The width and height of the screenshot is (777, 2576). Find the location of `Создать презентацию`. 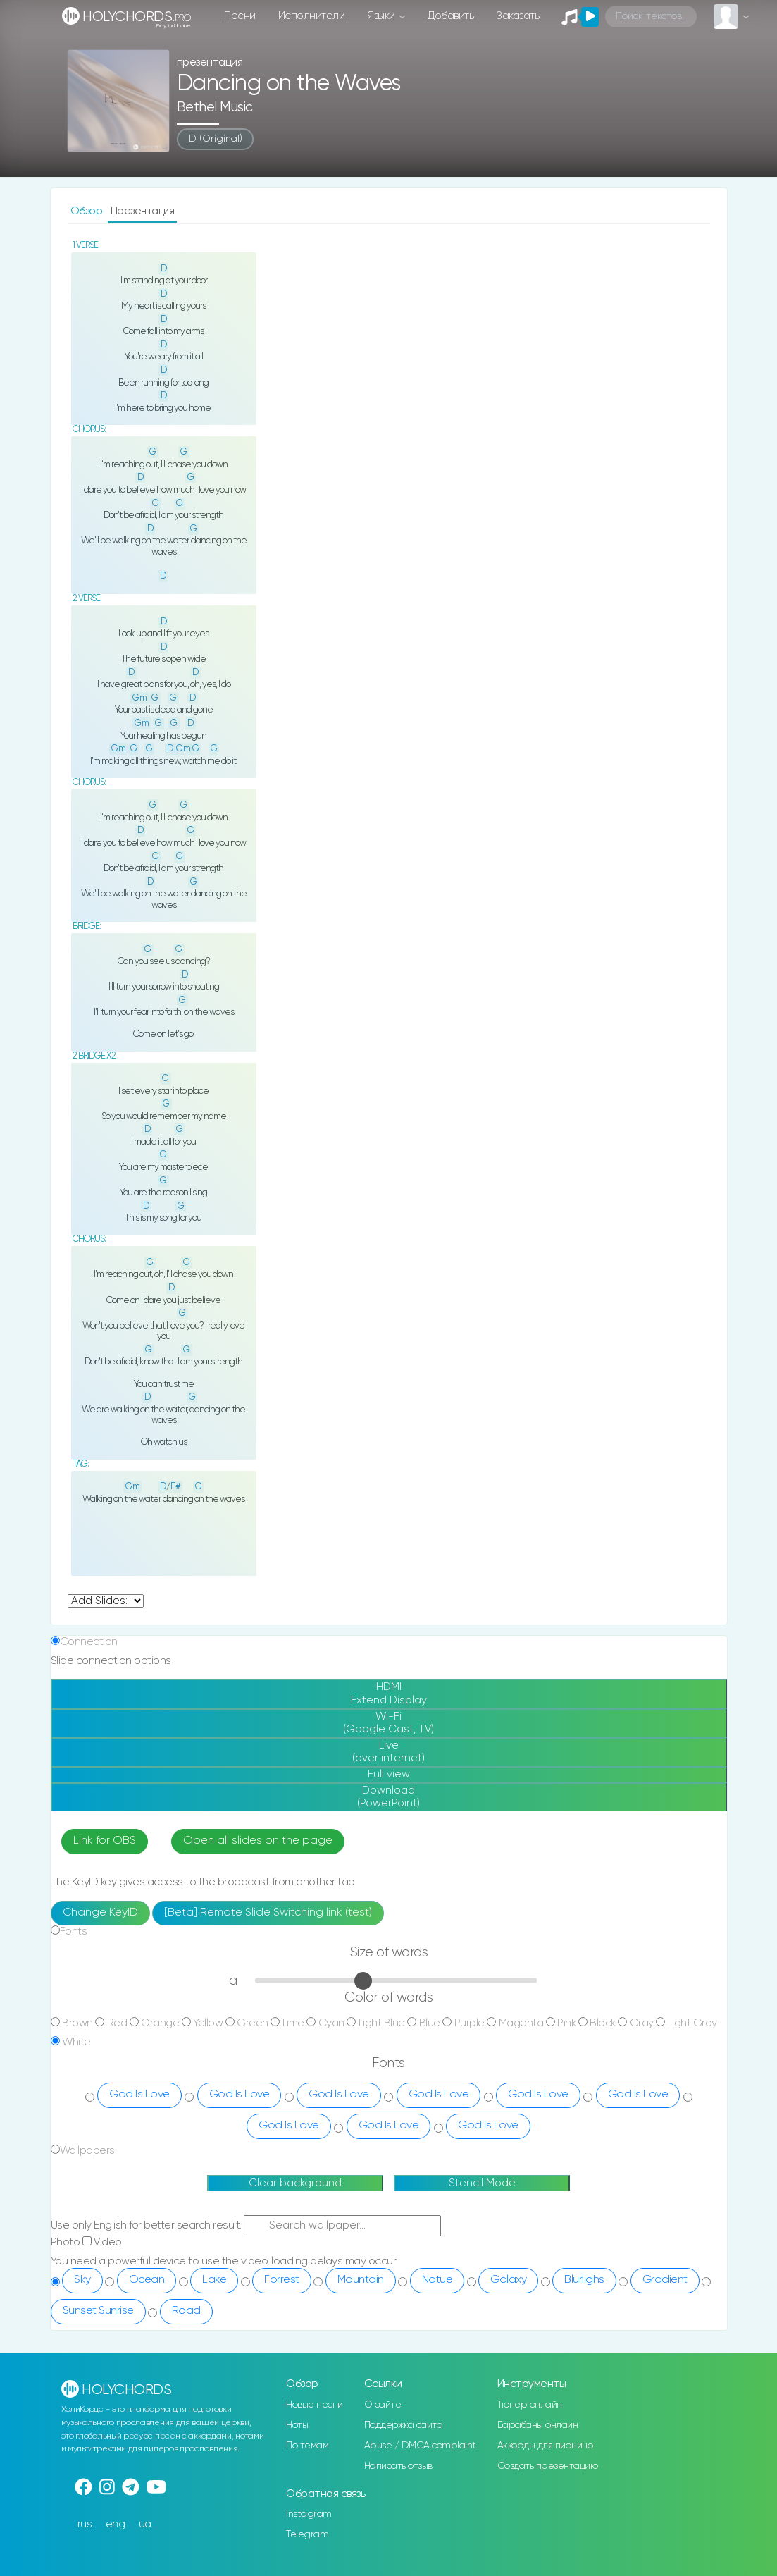

Создать презентацию is located at coordinates (547, 2466).